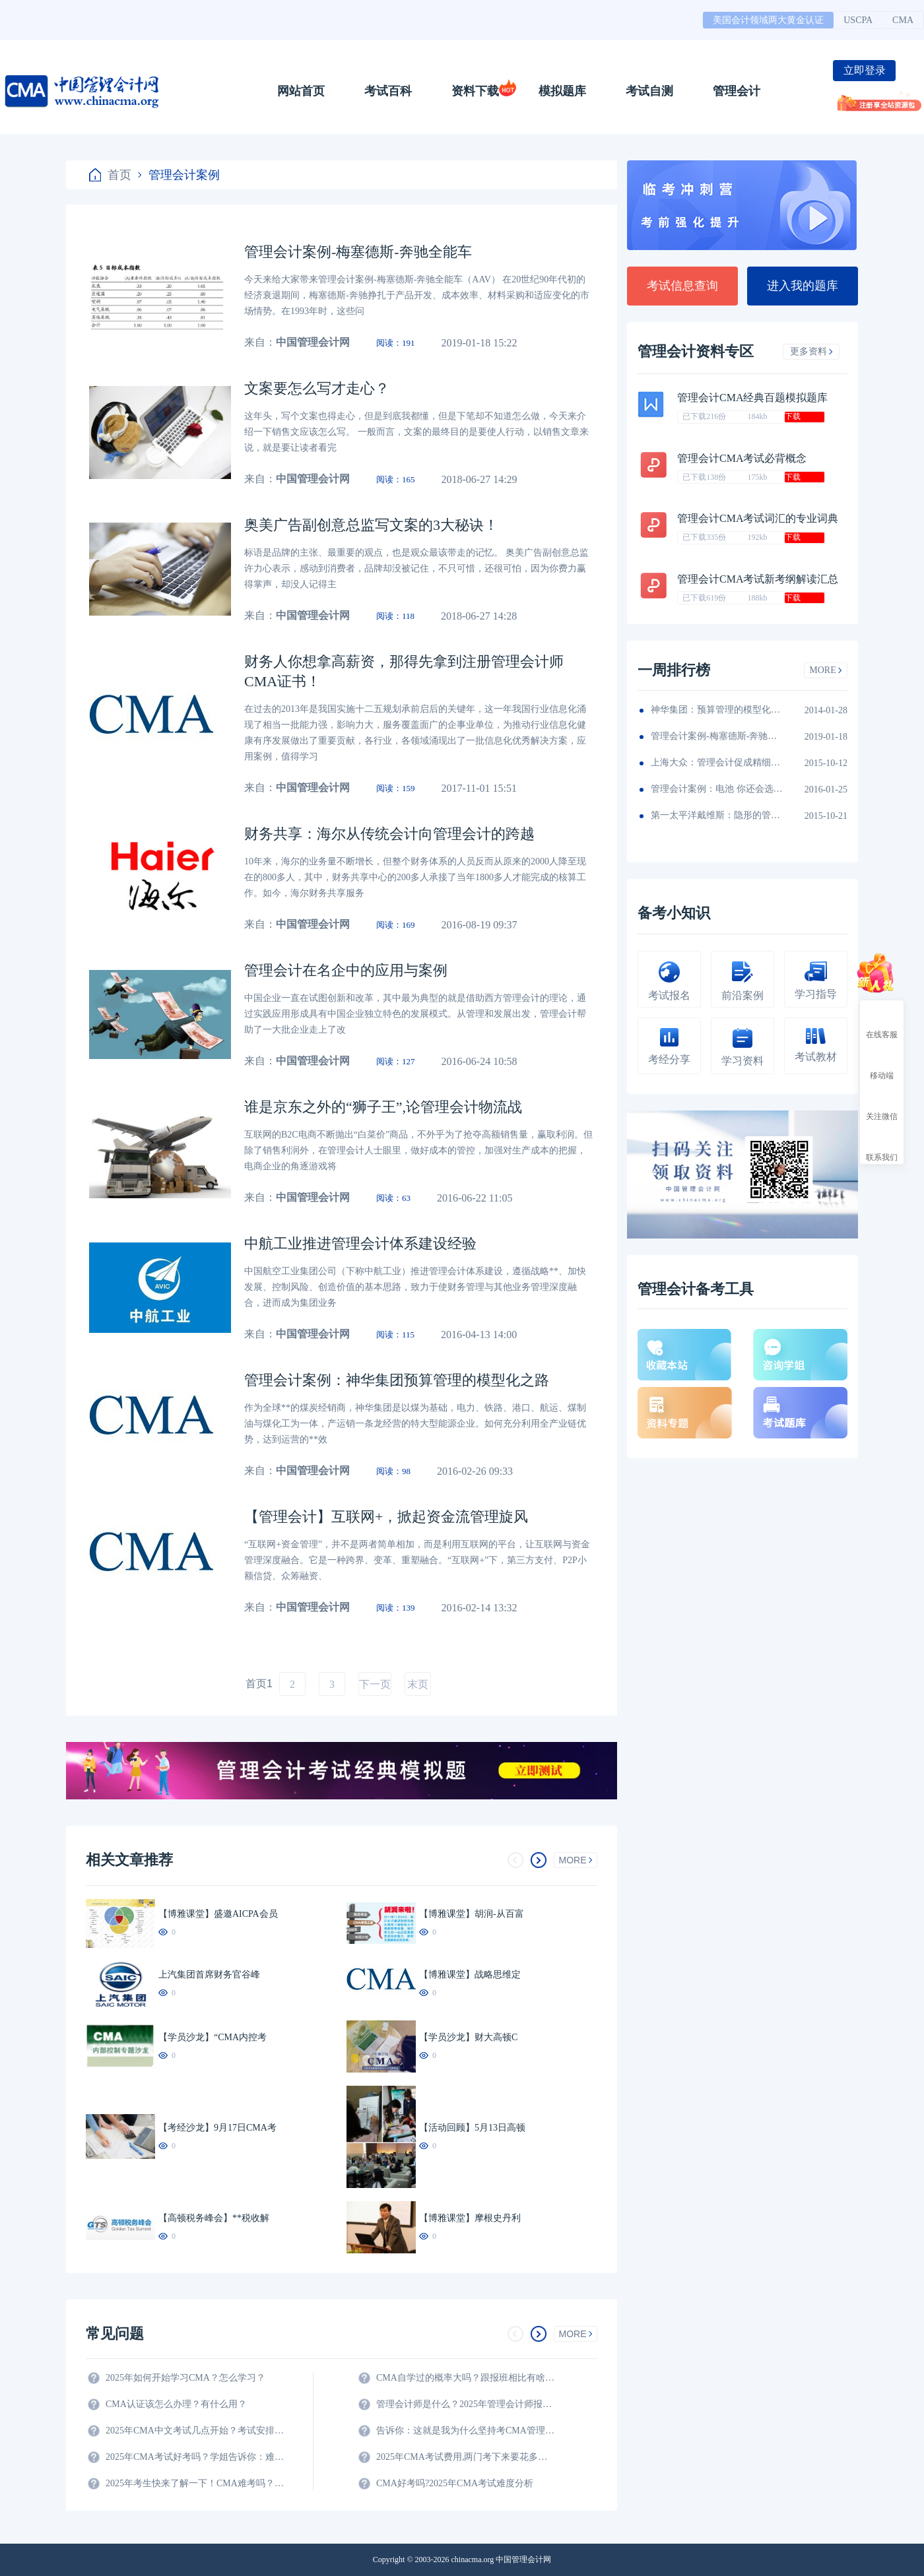 The width and height of the screenshot is (924, 2576). What do you see at coordinates (757, 518) in the screenshot?
I see `管理会计CMA考试词汇的专业词典` at bounding box center [757, 518].